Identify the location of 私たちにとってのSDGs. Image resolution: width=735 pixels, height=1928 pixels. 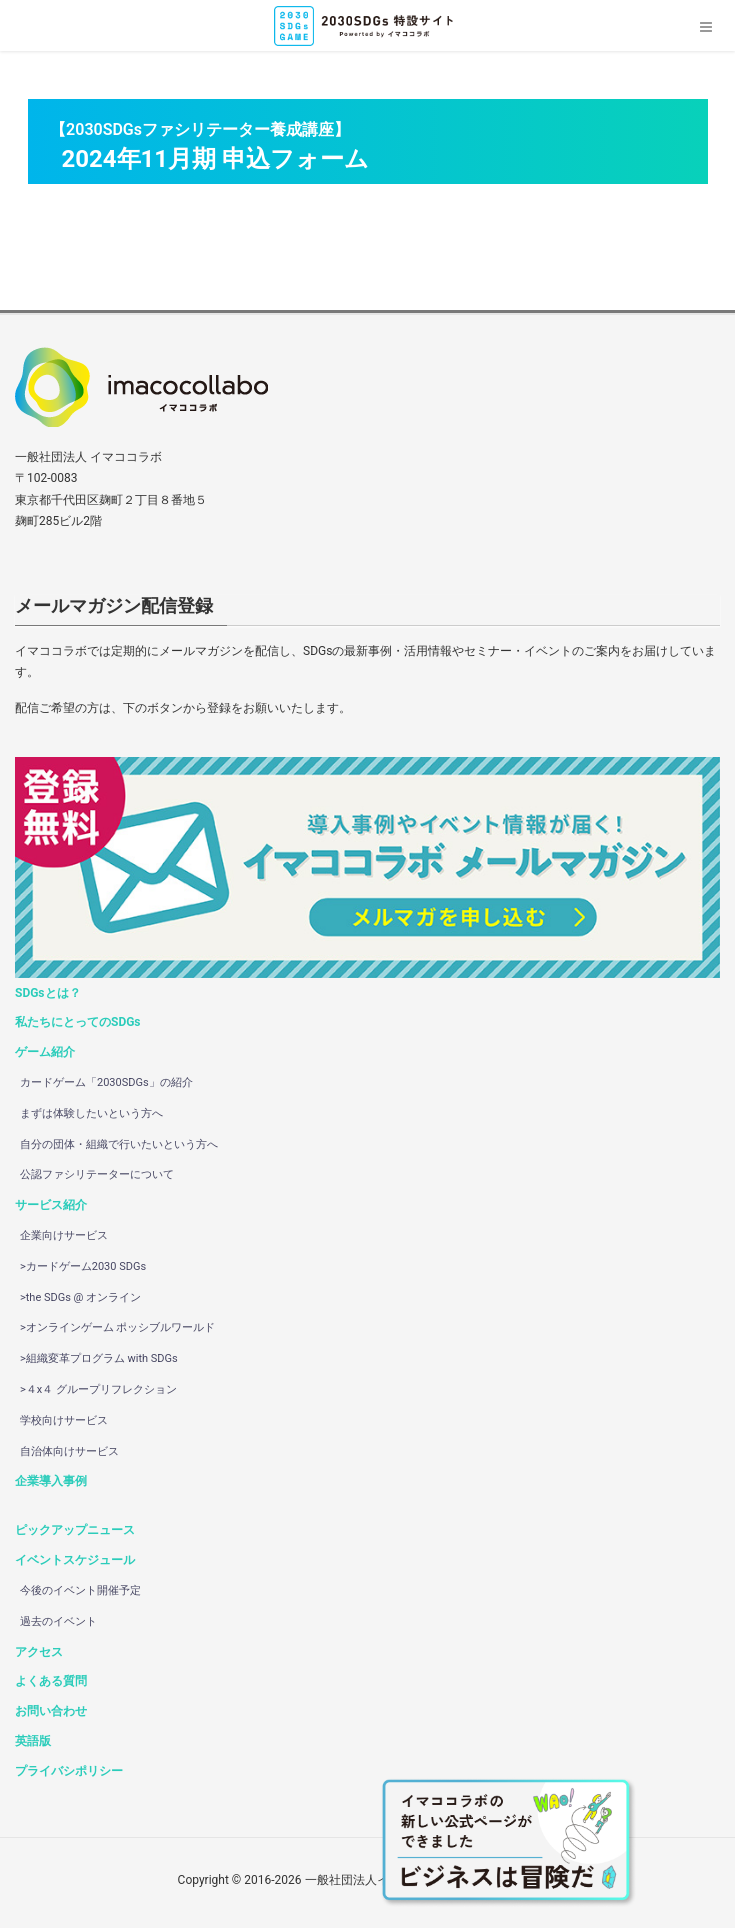
(78, 1022).